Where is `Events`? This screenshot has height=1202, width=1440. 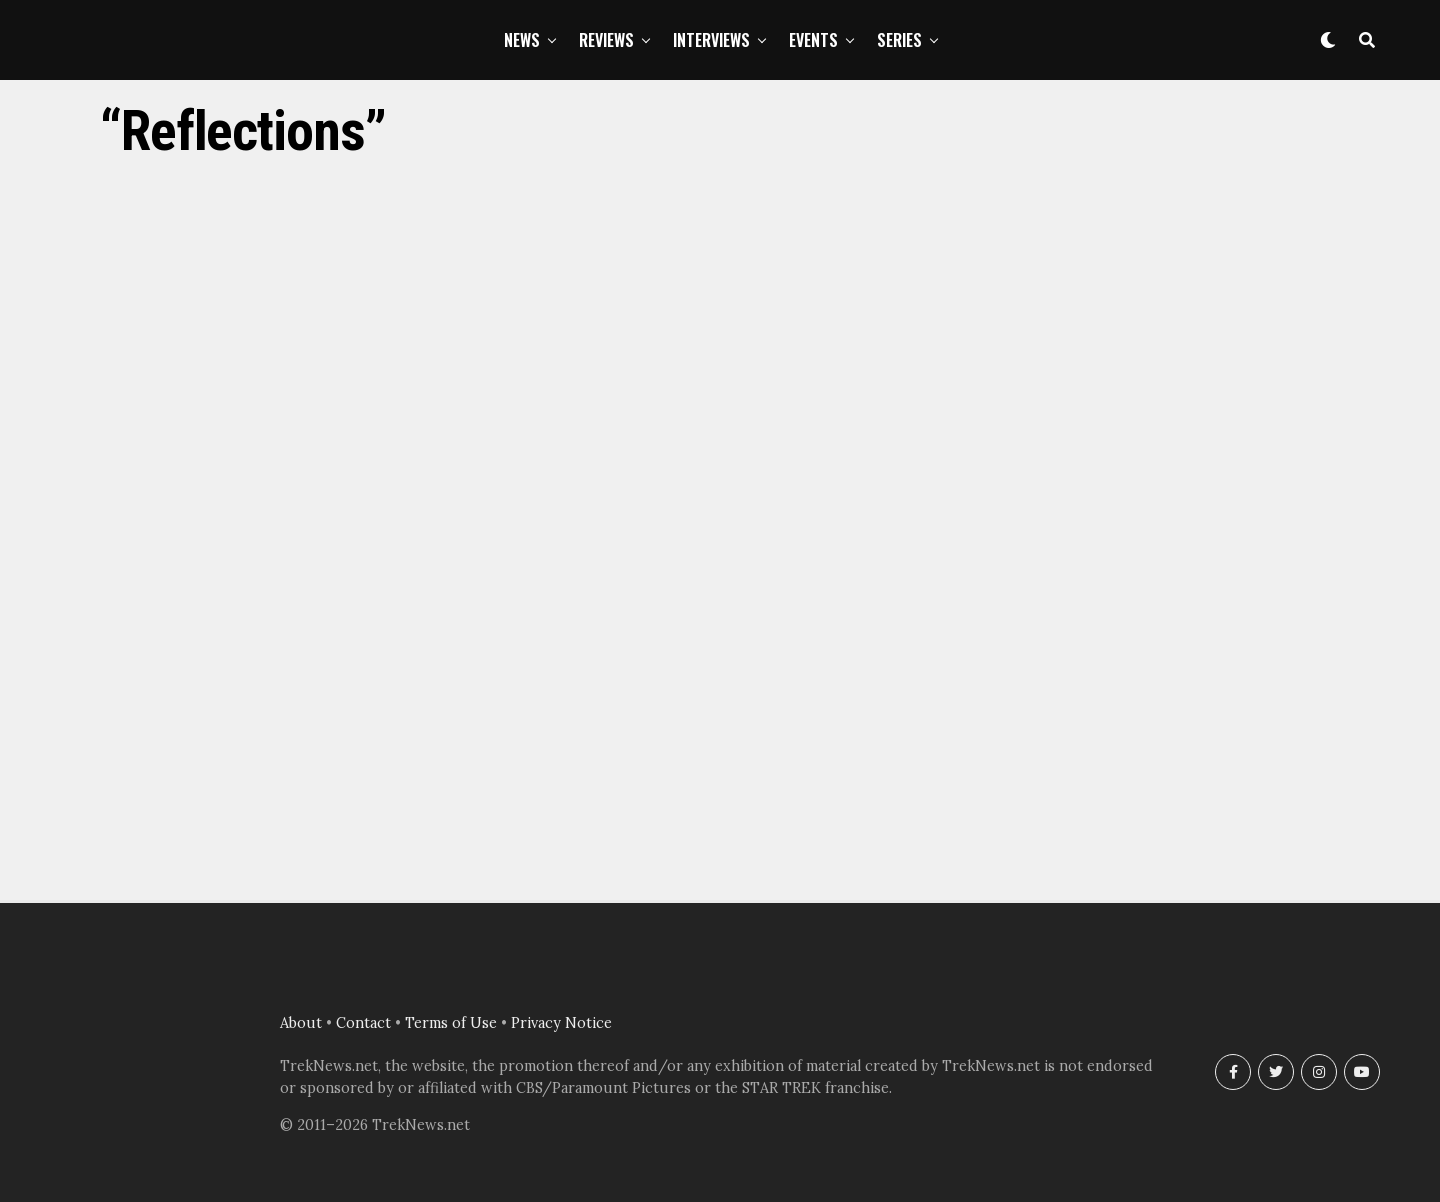
Events is located at coordinates (813, 40).